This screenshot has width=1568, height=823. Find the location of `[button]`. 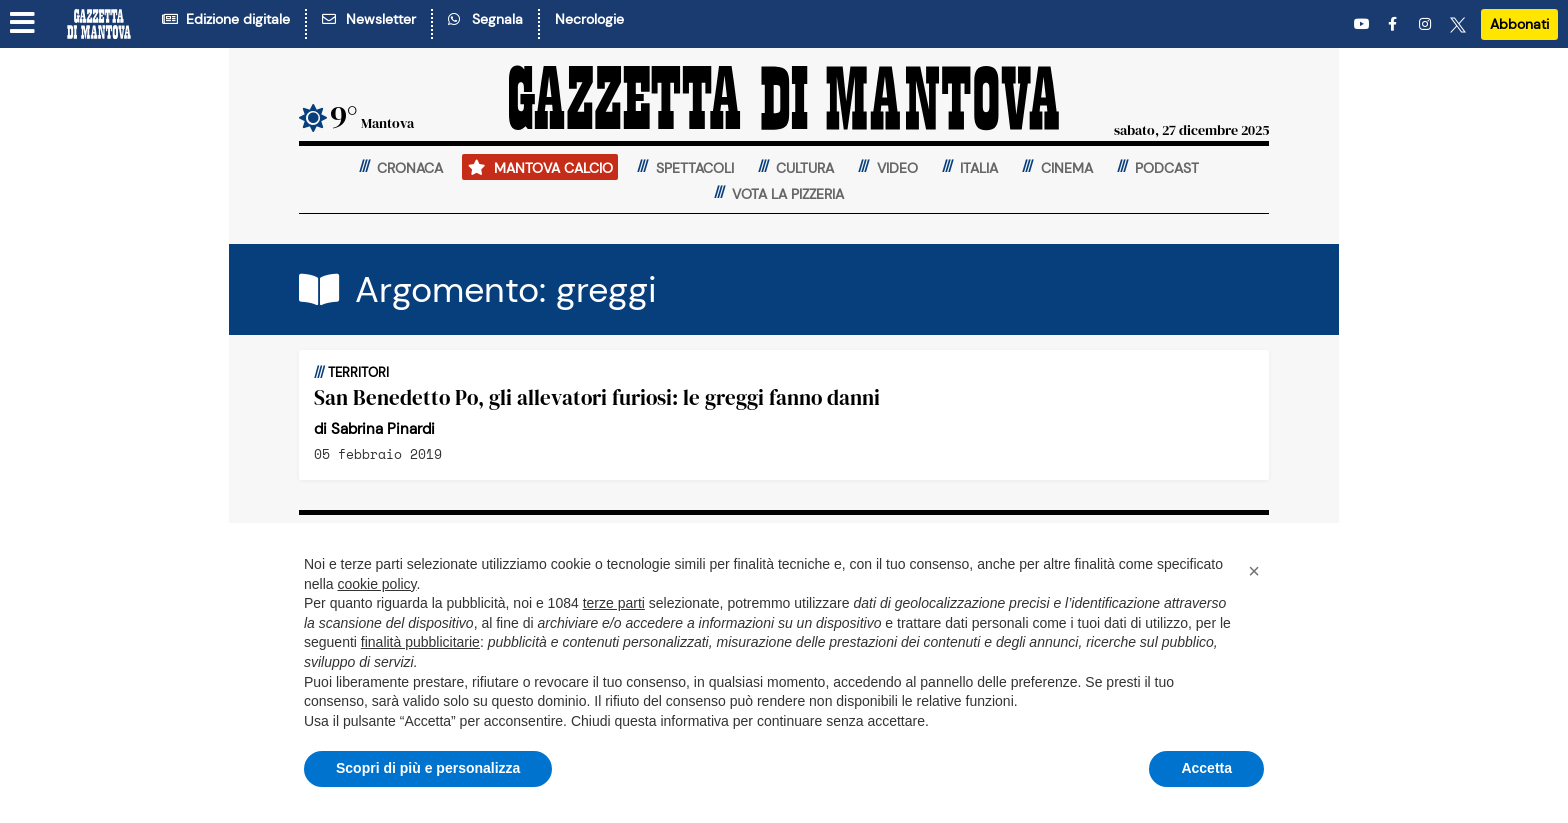

[button] is located at coordinates (1254, 571).